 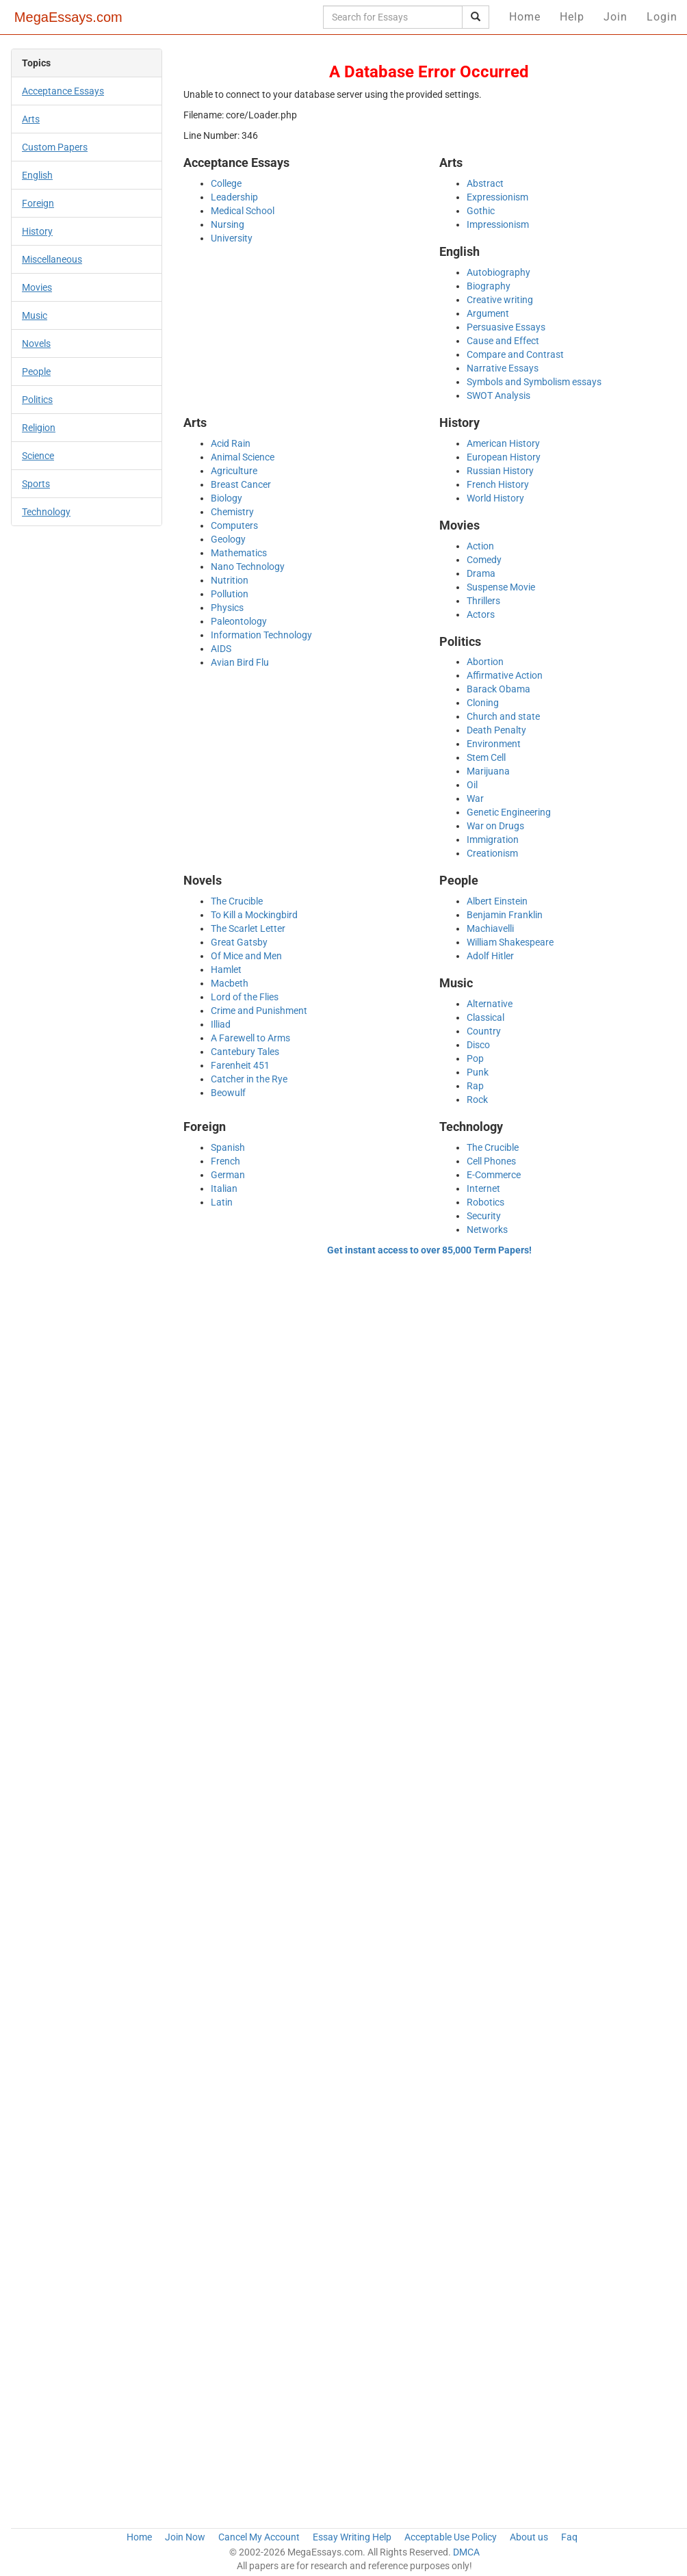 What do you see at coordinates (242, 457) in the screenshot?
I see `Animal Science` at bounding box center [242, 457].